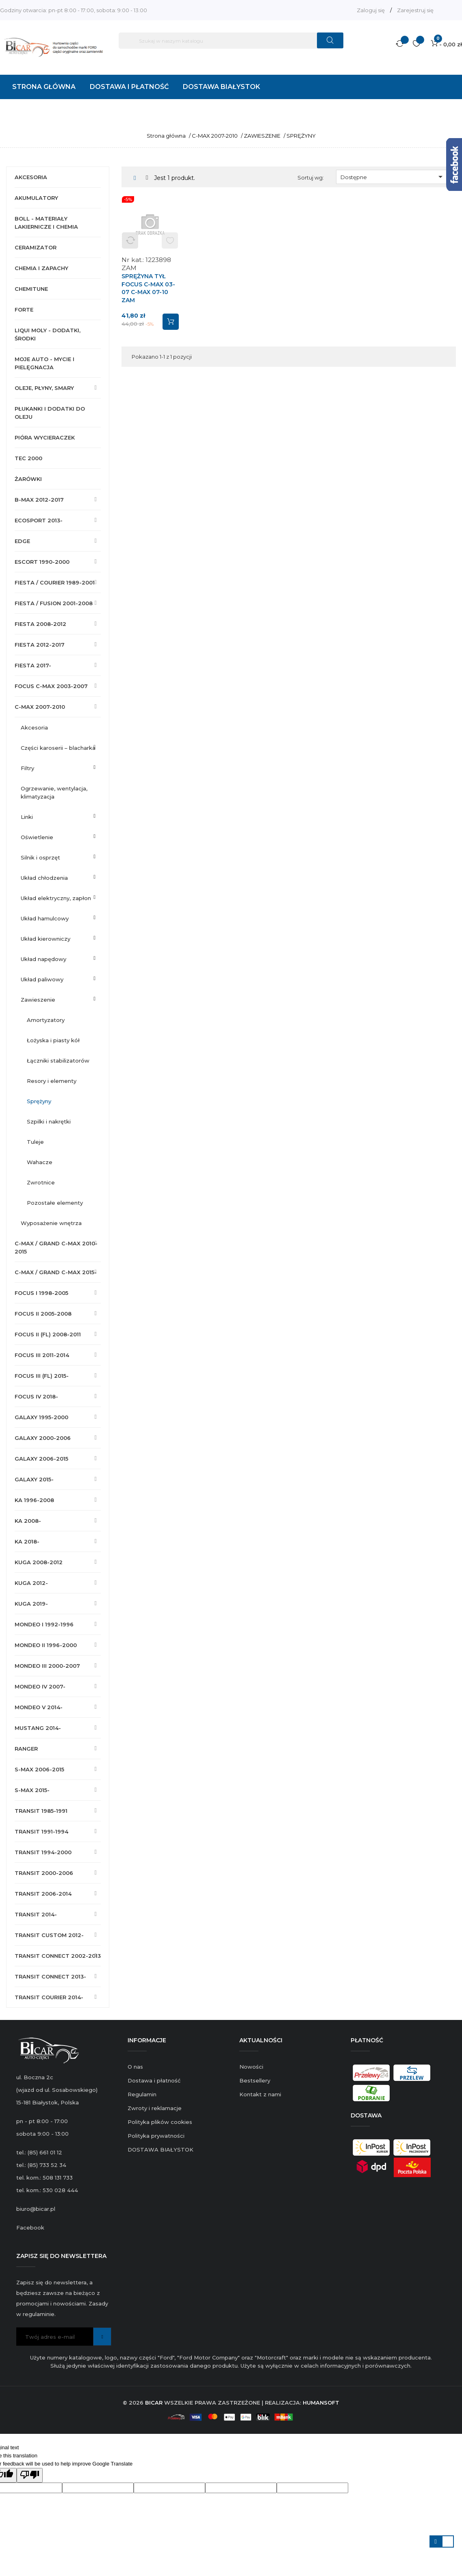 This screenshot has height=2576, width=462. What do you see at coordinates (156, 2135) in the screenshot?
I see `Polityka prywatności` at bounding box center [156, 2135].